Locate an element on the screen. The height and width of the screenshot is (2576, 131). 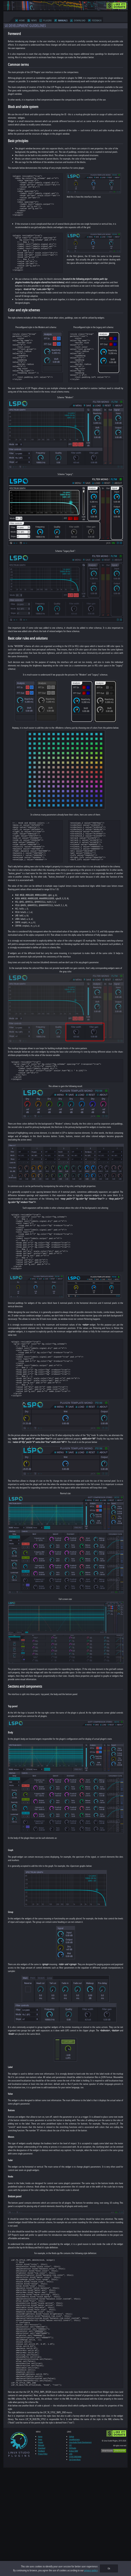
Download is located at coordinates (79, 20).